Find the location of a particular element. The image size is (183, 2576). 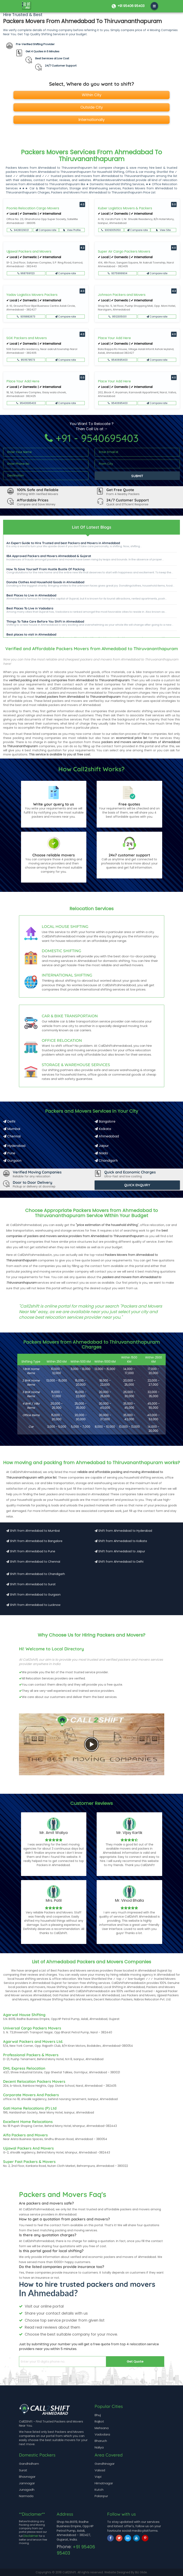

Shift from Ahmedabad to Jaipur is located at coordinates (120, 1551).